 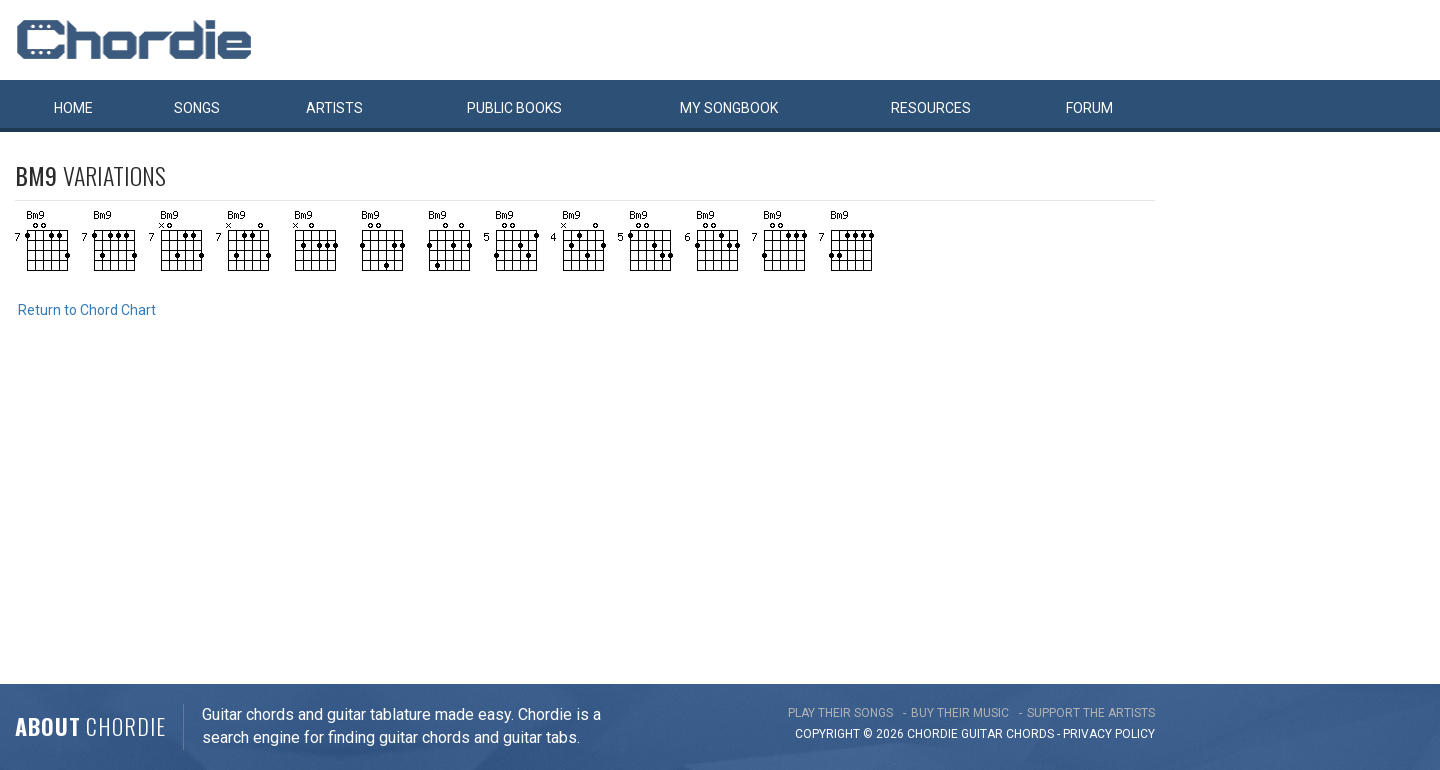 What do you see at coordinates (729, 108) in the screenshot?
I see `My book` at bounding box center [729, 108].